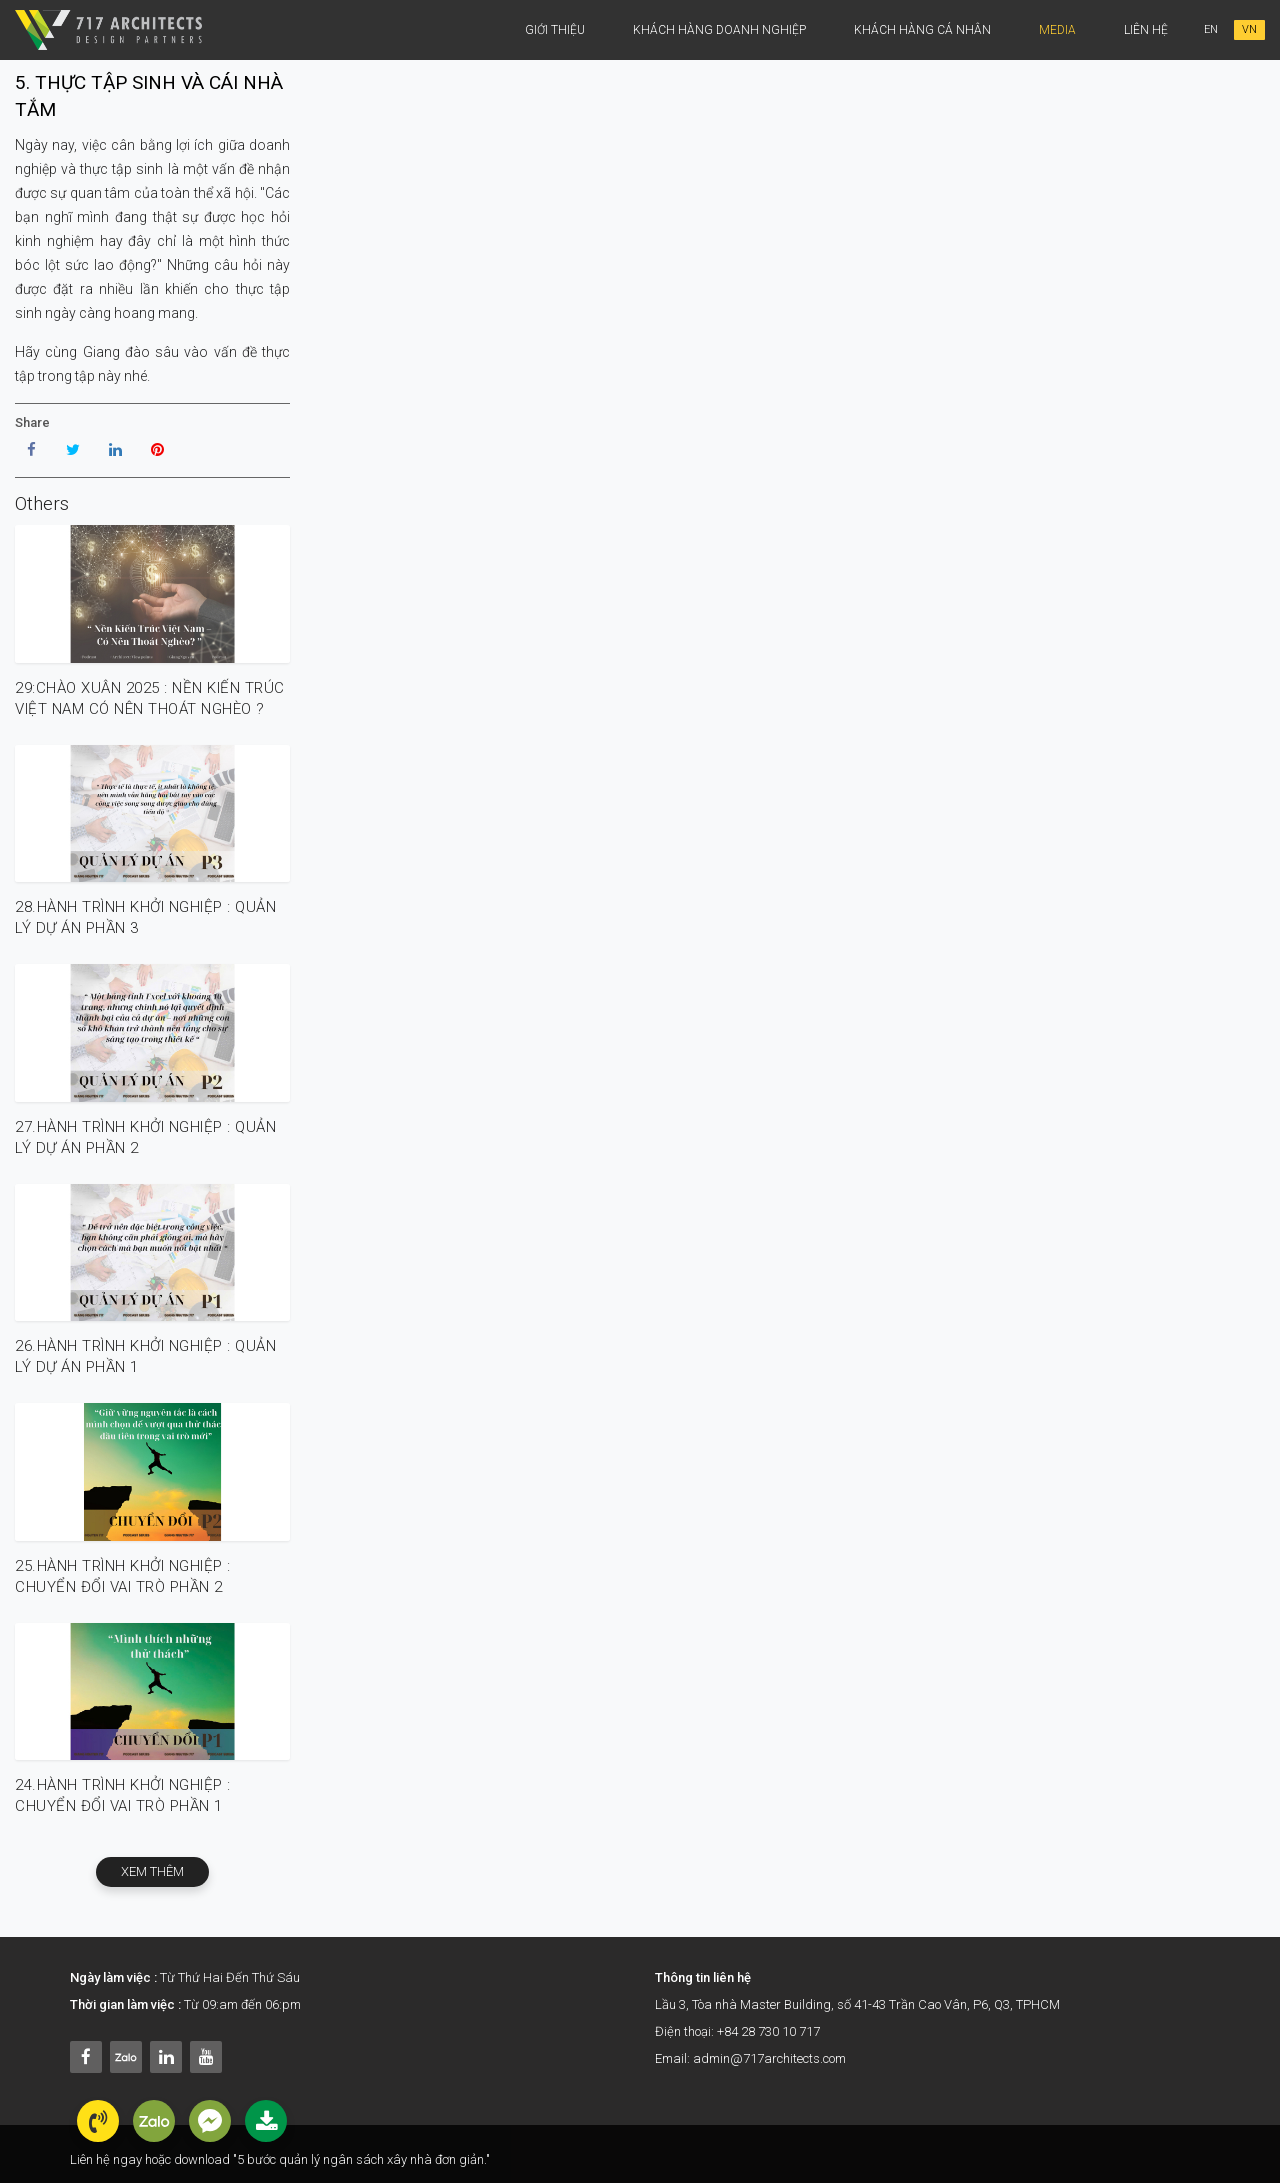 The image size is (1280, 2183). Describe the element at coordinates (719, 30) in the screenshot. I see `Khách hàng doanh nghiệp` at that location.